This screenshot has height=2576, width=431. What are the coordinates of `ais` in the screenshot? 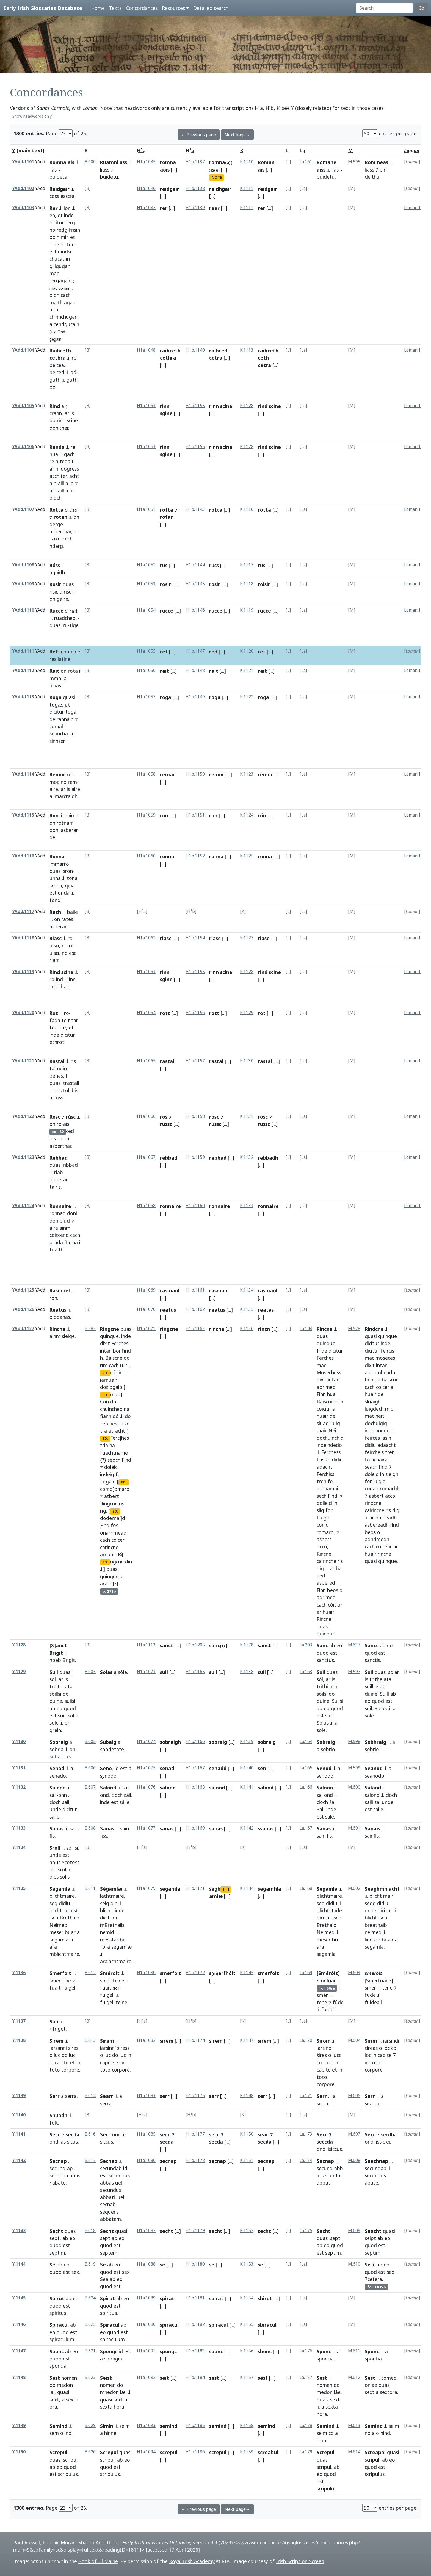 It's located at (71, 162).